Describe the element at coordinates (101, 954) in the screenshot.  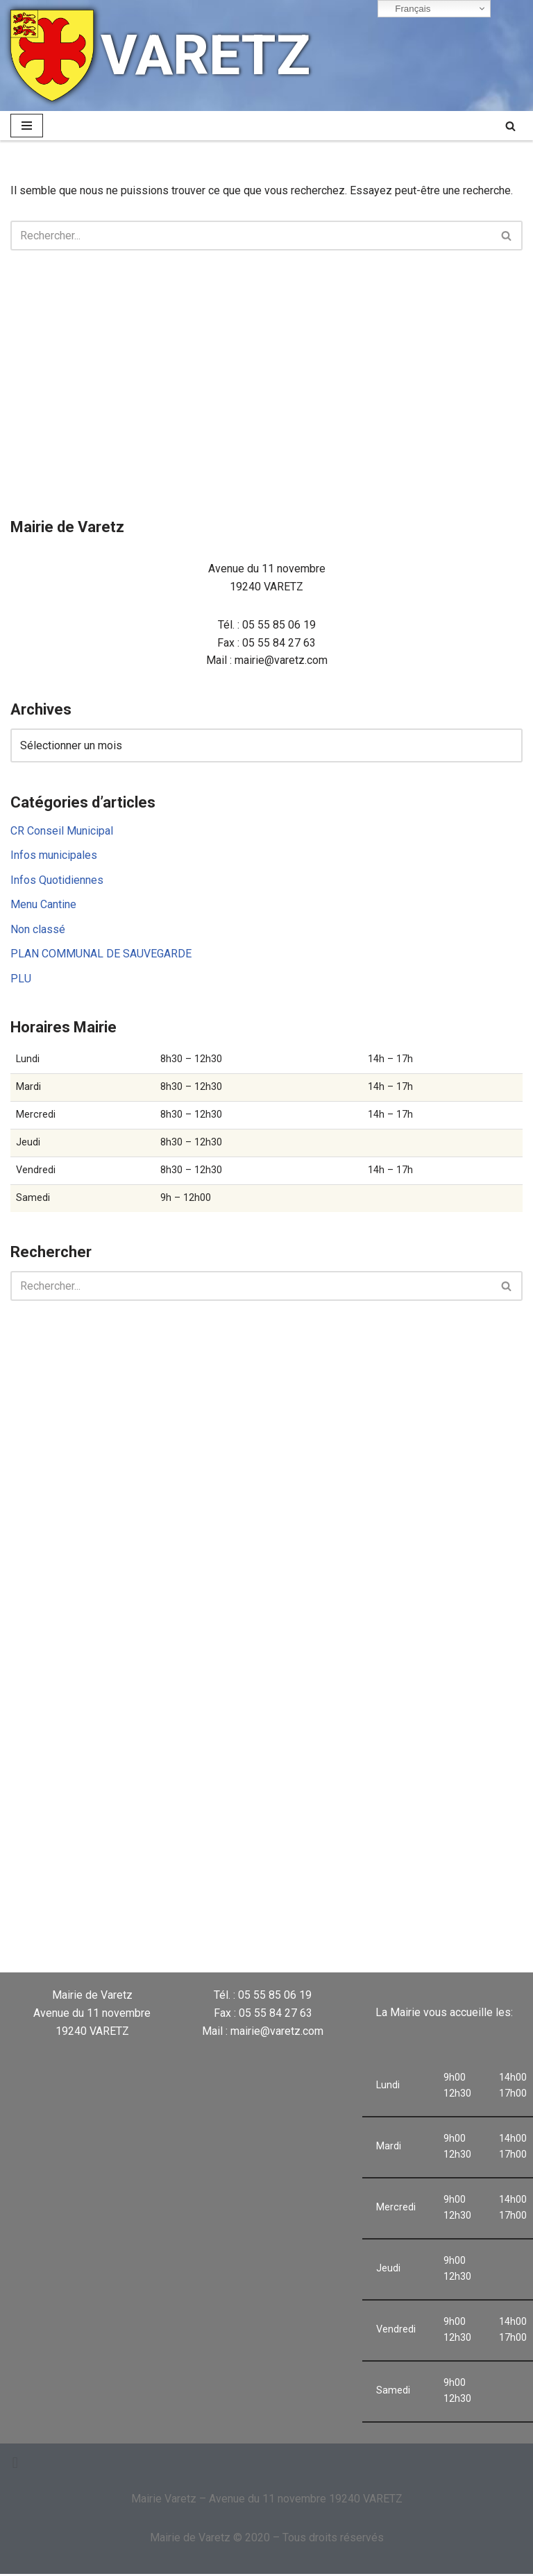
I see `PLAN COMMUNAL DE SAUVEGARDE` at that location.